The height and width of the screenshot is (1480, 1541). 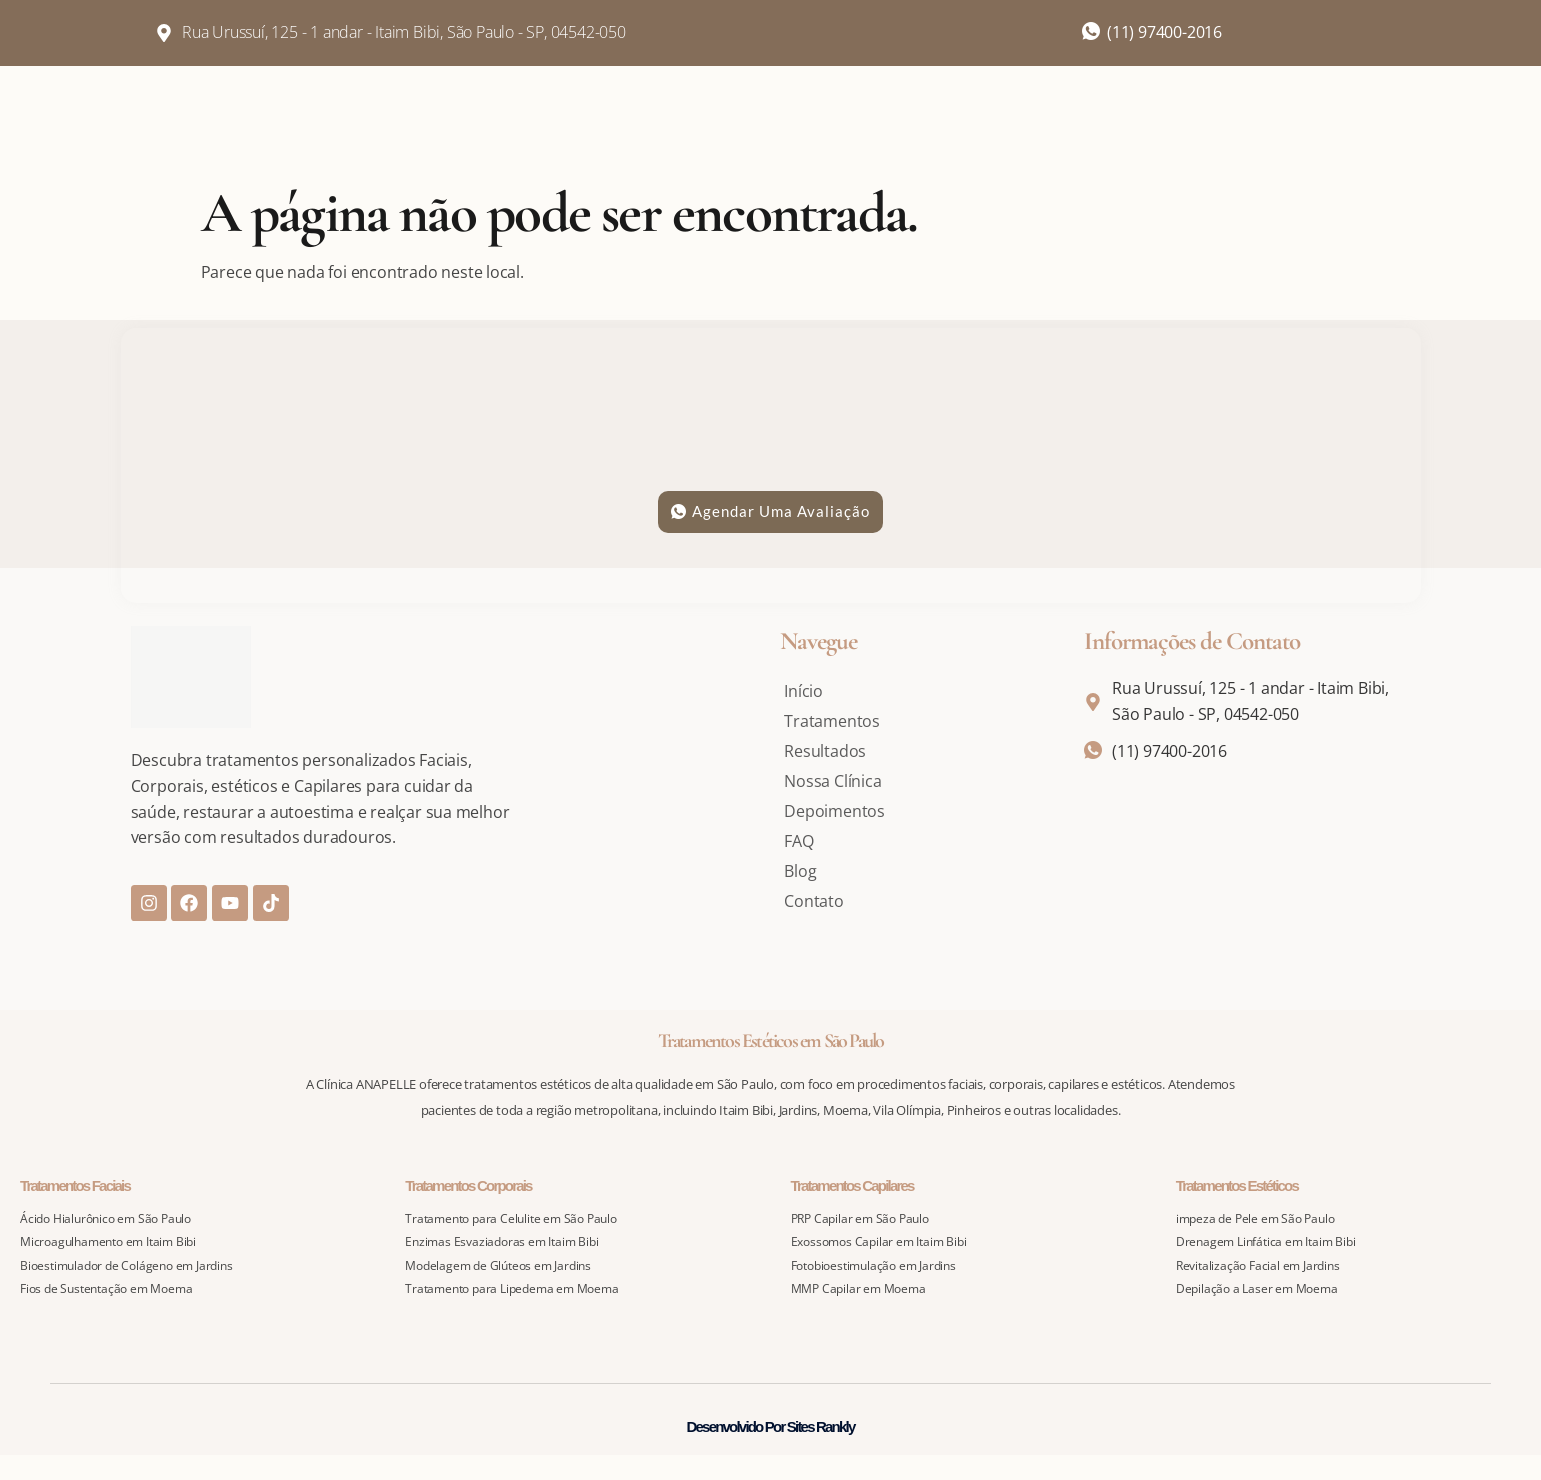 I want to click on Contato, so click(x=814, y=901).